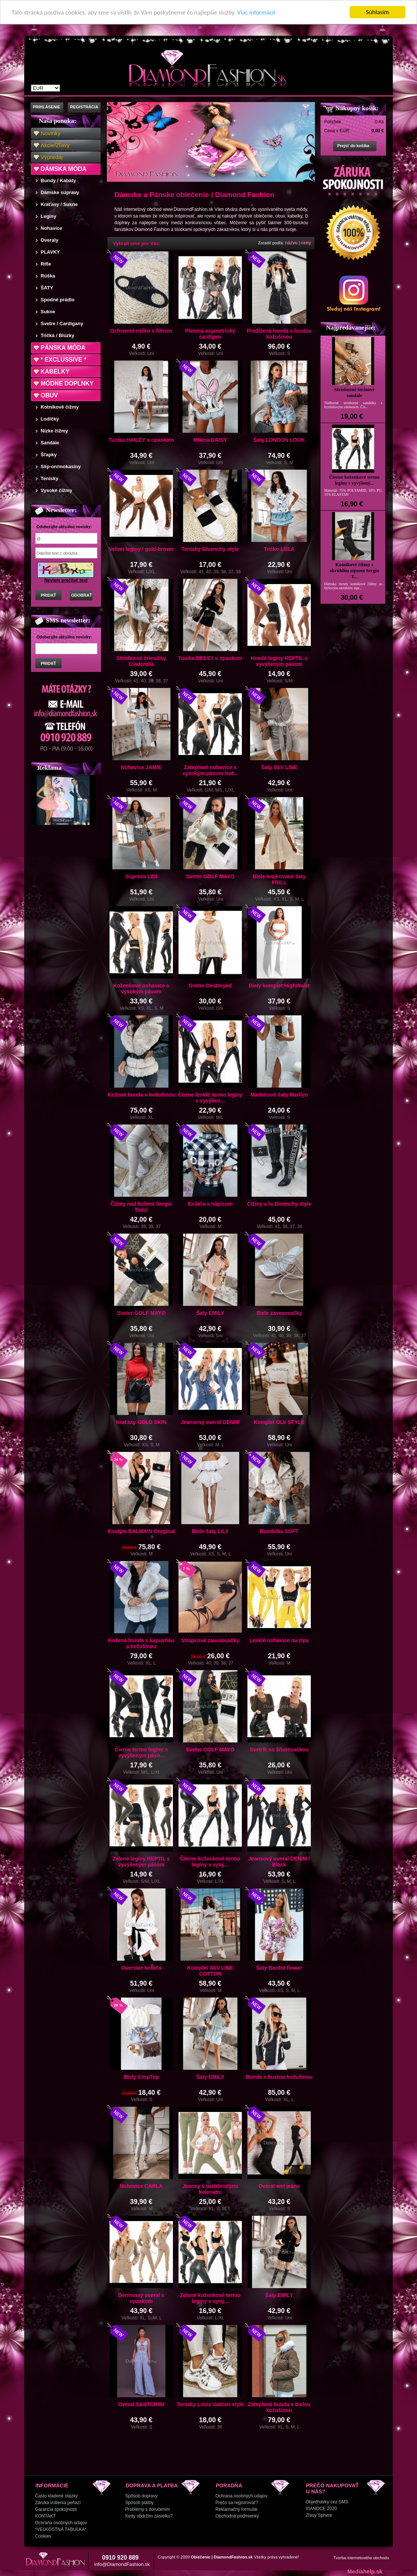 Image resolution: width=417 pixels, height=2576 pixels. I want to click on Tričká / Blúzky, so click(57, 335).